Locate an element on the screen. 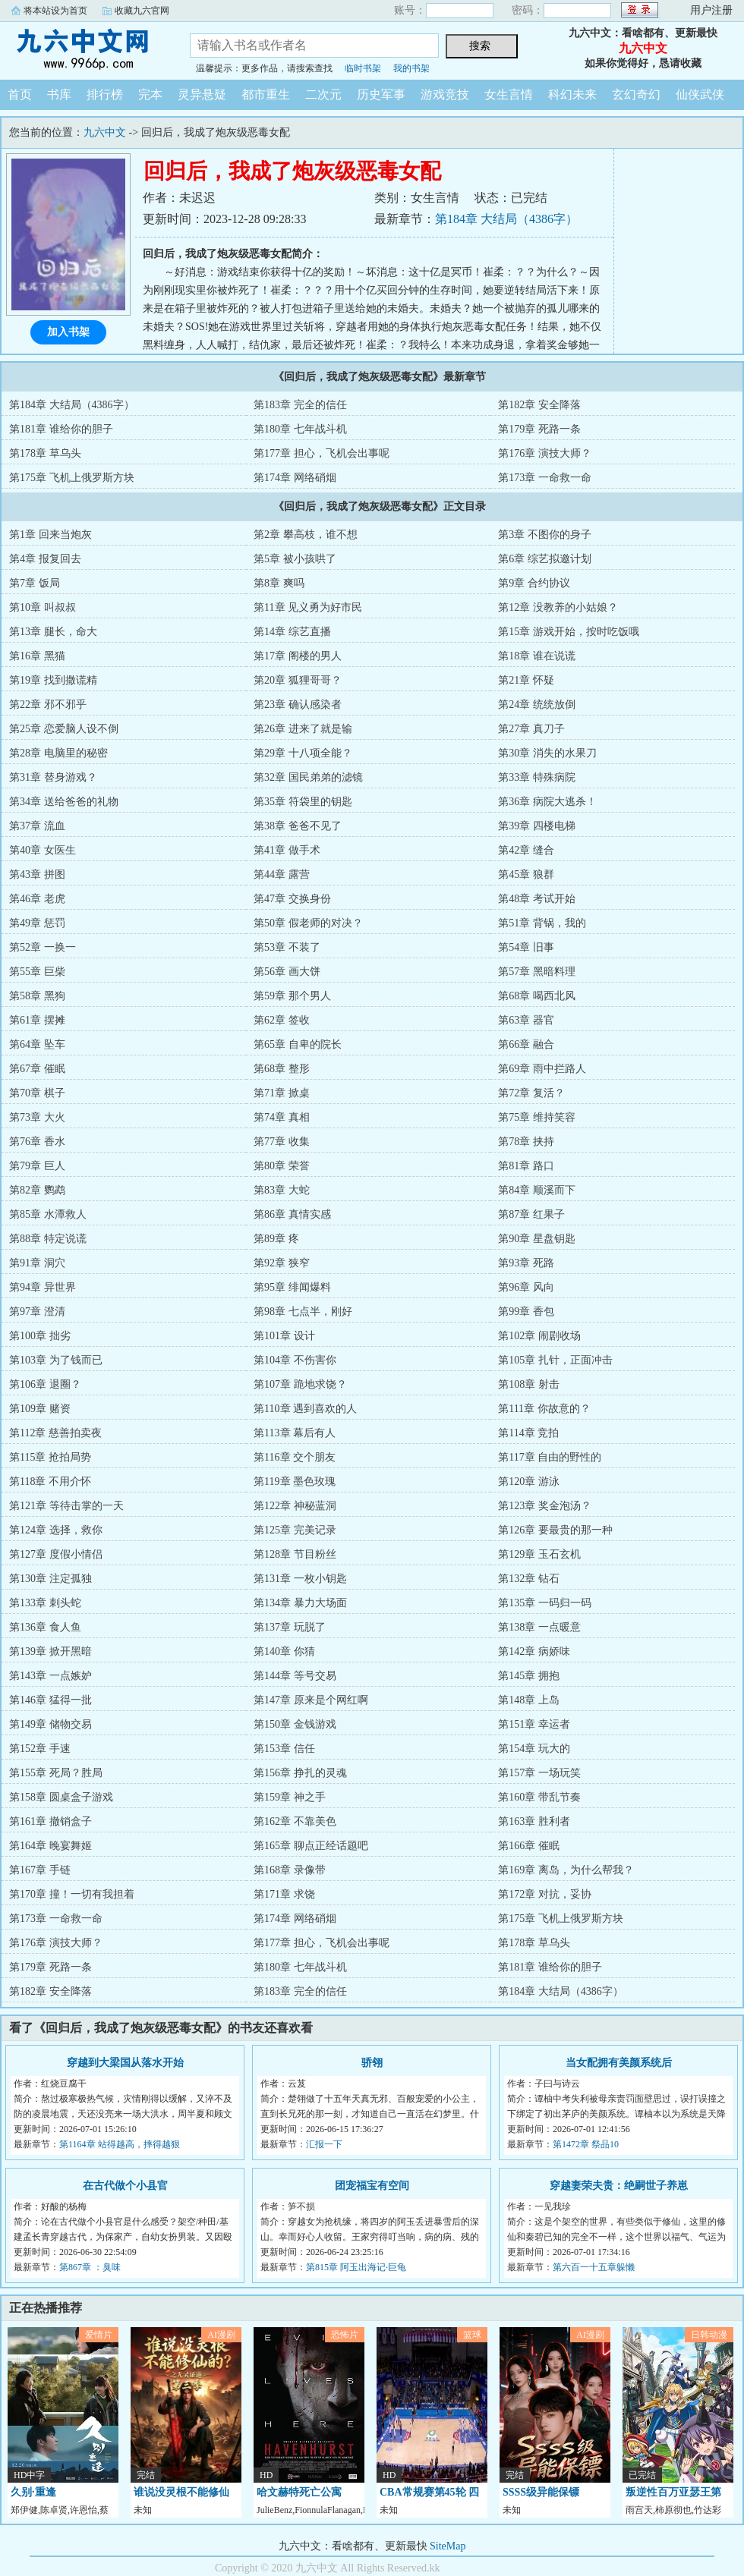  临时书架 is located at coordinates (363, 68).